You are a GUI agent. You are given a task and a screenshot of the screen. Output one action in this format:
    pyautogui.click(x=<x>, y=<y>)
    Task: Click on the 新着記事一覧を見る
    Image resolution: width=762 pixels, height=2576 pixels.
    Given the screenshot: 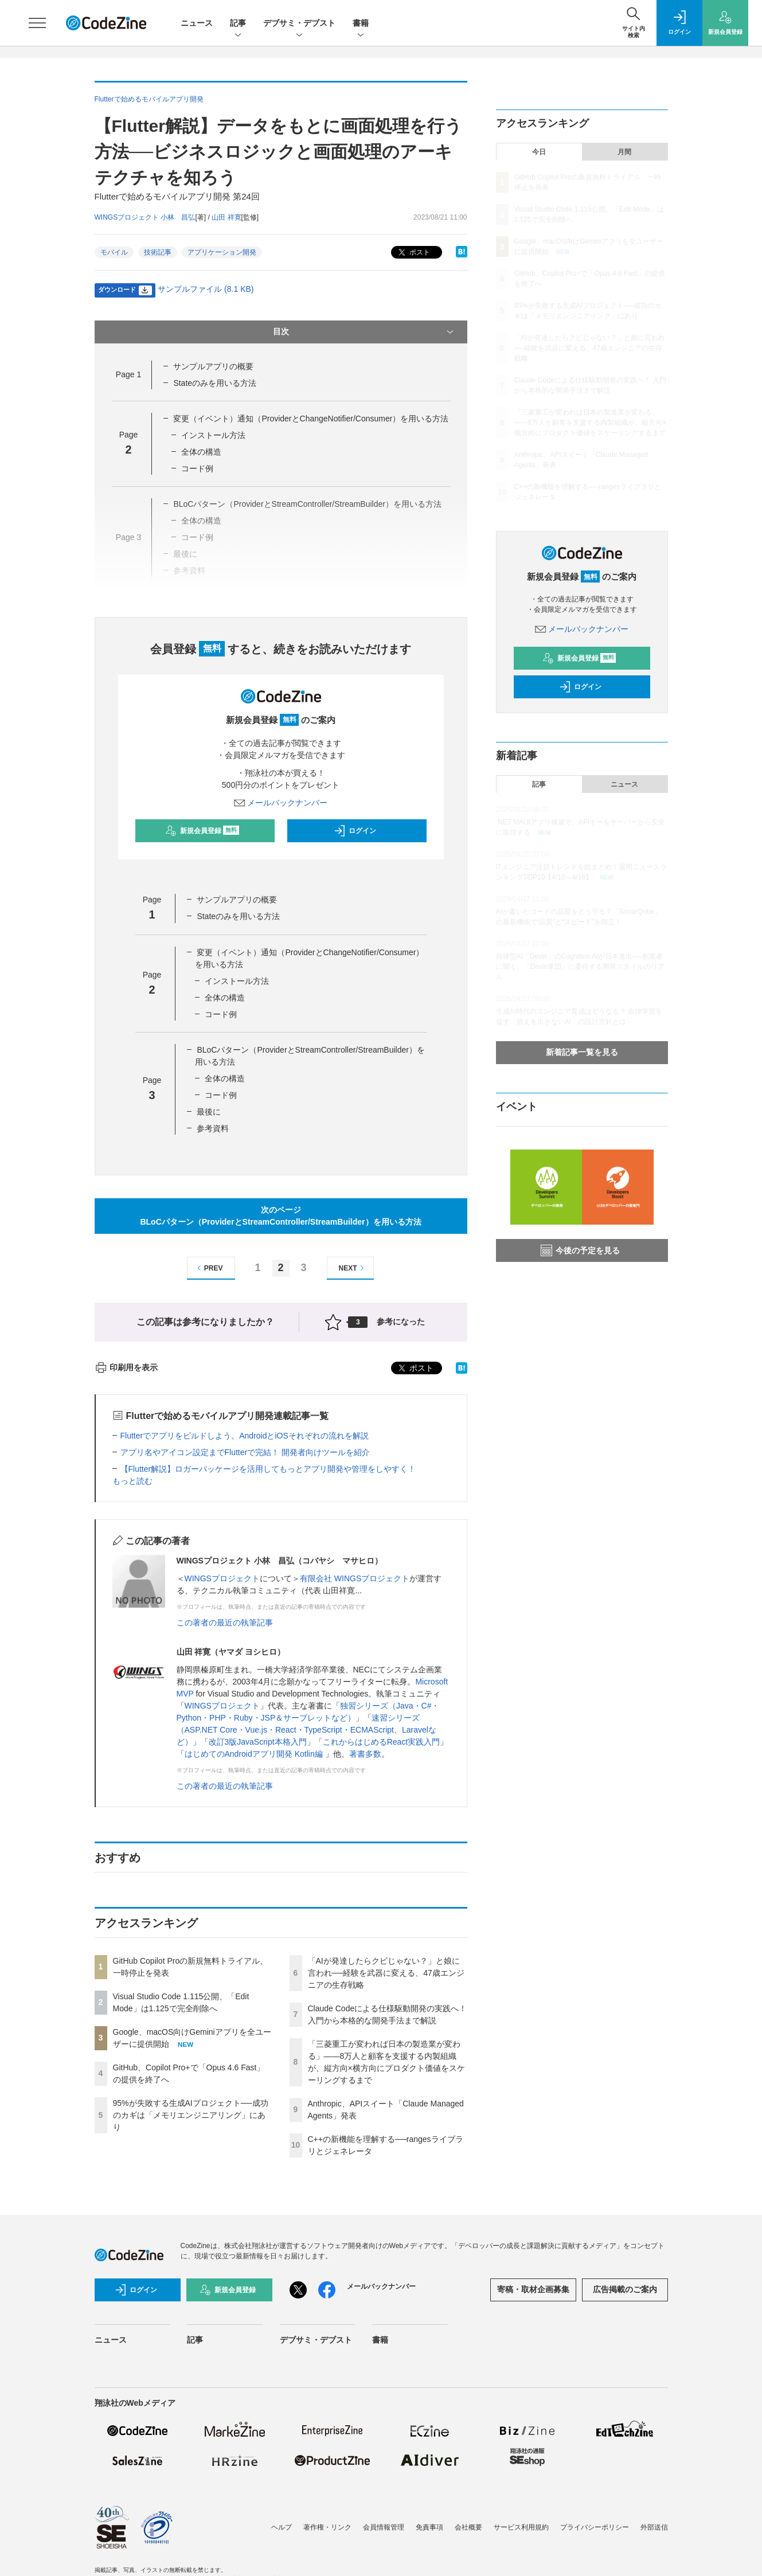 What is the action you would take?
    pyautogui.click(x=582, y=1052)
    